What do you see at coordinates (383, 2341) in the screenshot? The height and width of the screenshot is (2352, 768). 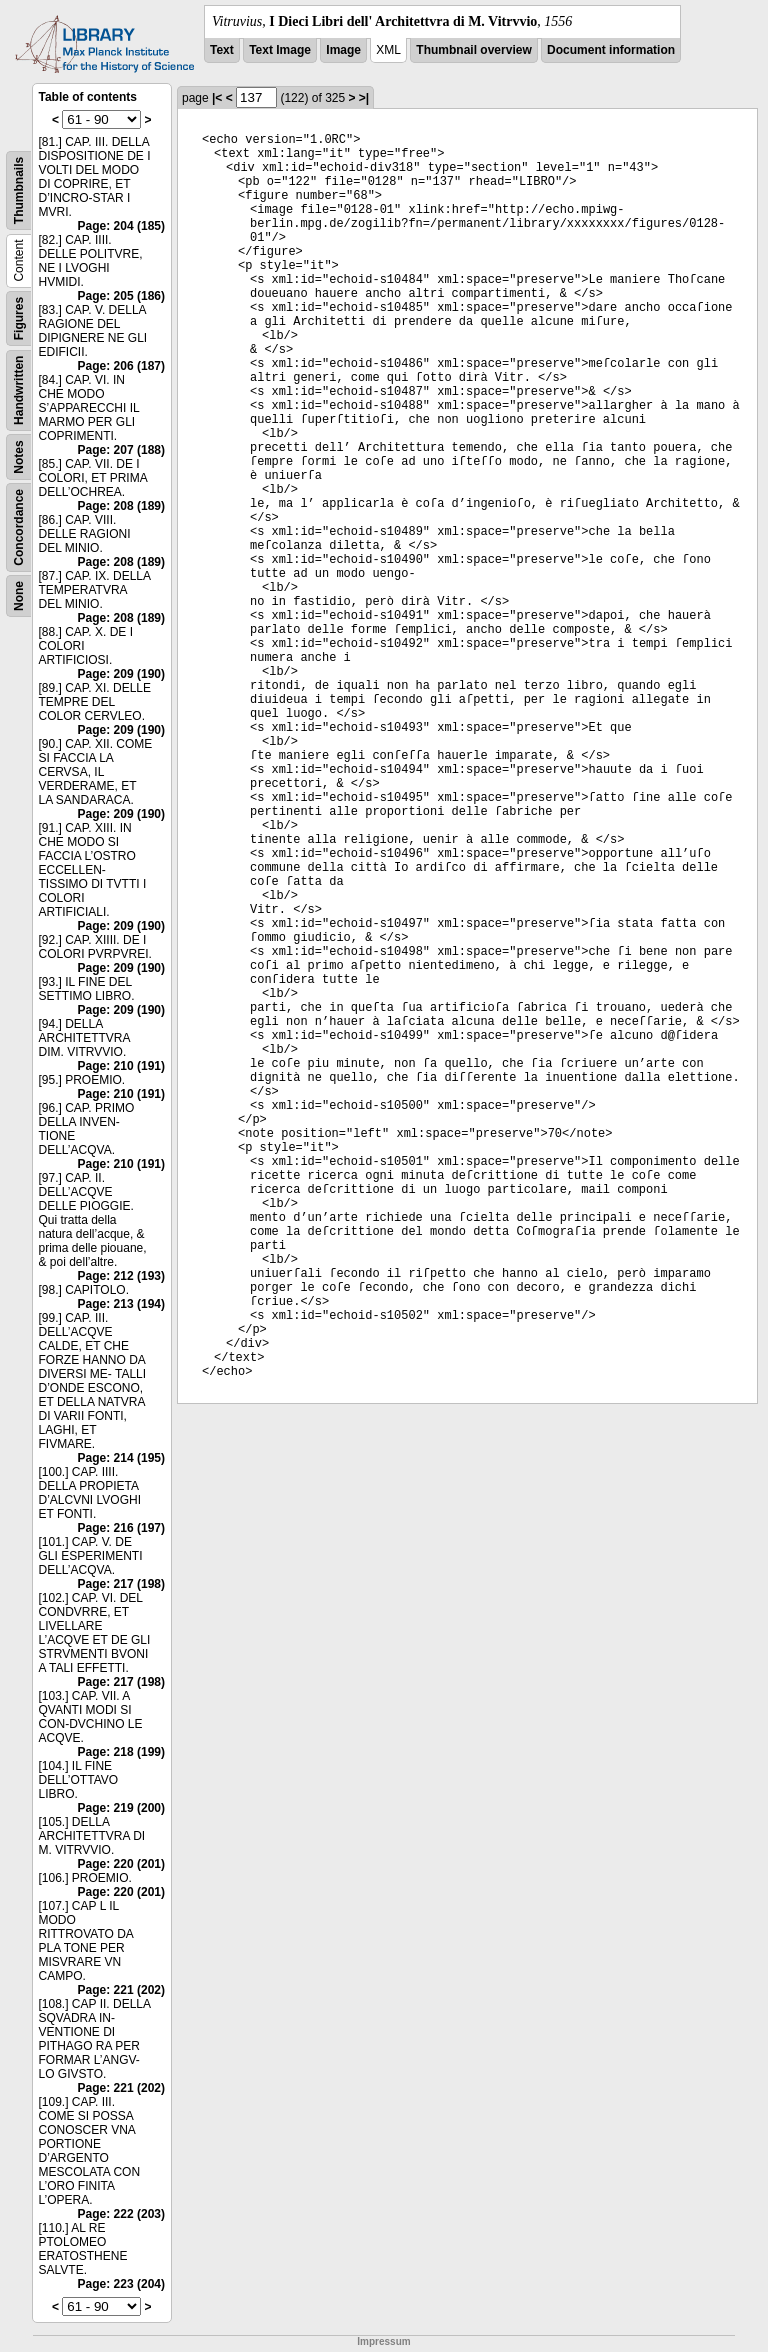 I see `Impressum` at bounding box center [383, 2341].